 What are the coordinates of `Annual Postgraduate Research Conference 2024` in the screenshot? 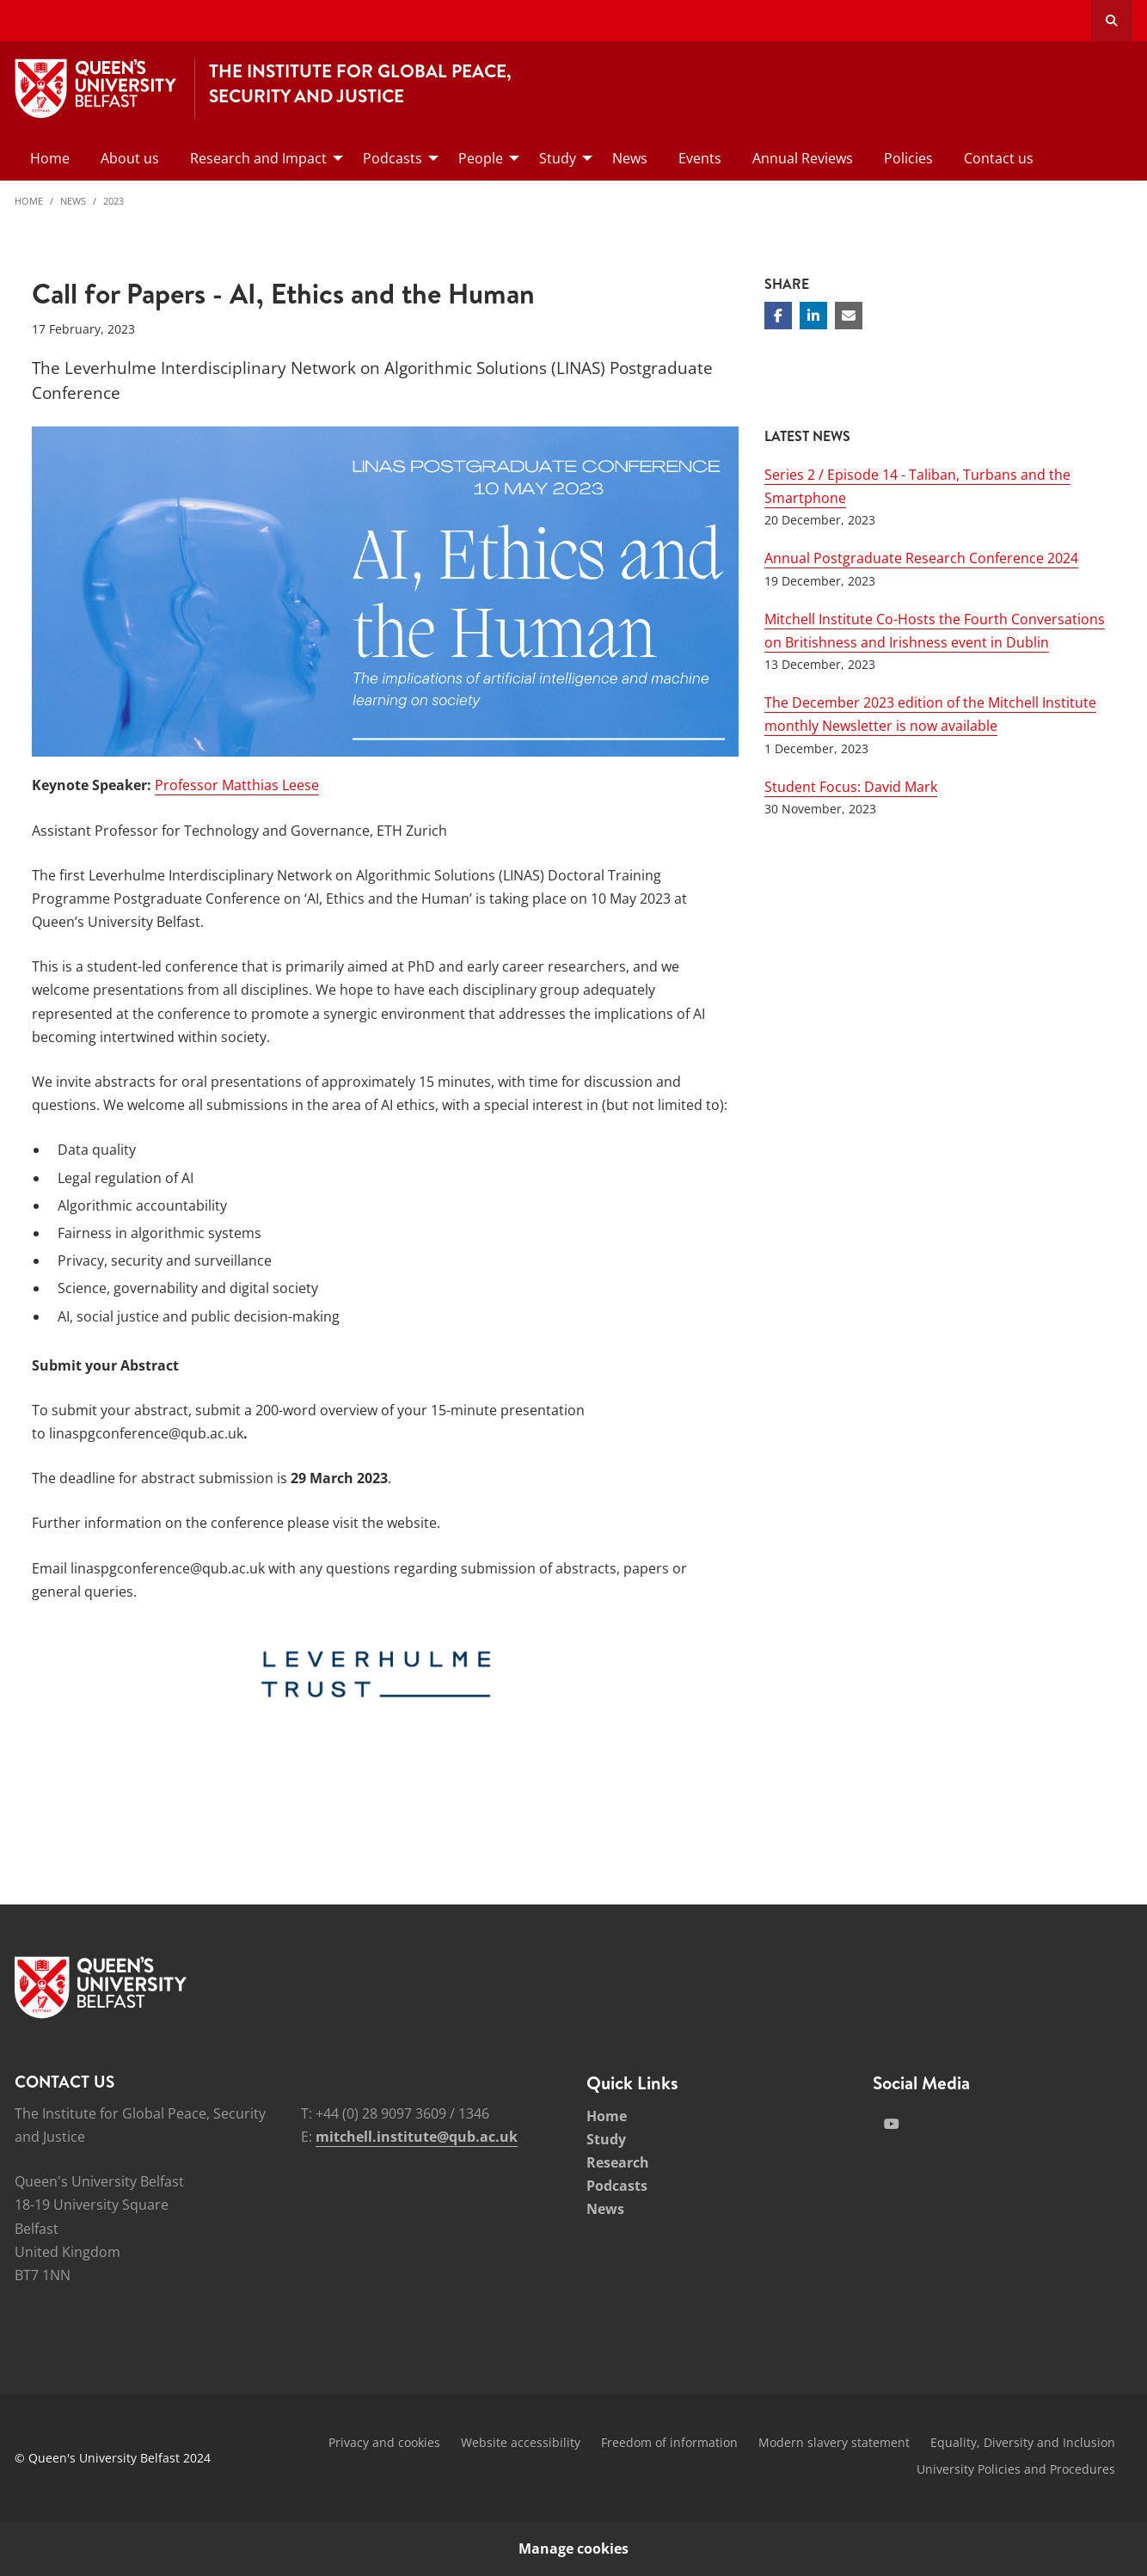 It's located at (921, 558).